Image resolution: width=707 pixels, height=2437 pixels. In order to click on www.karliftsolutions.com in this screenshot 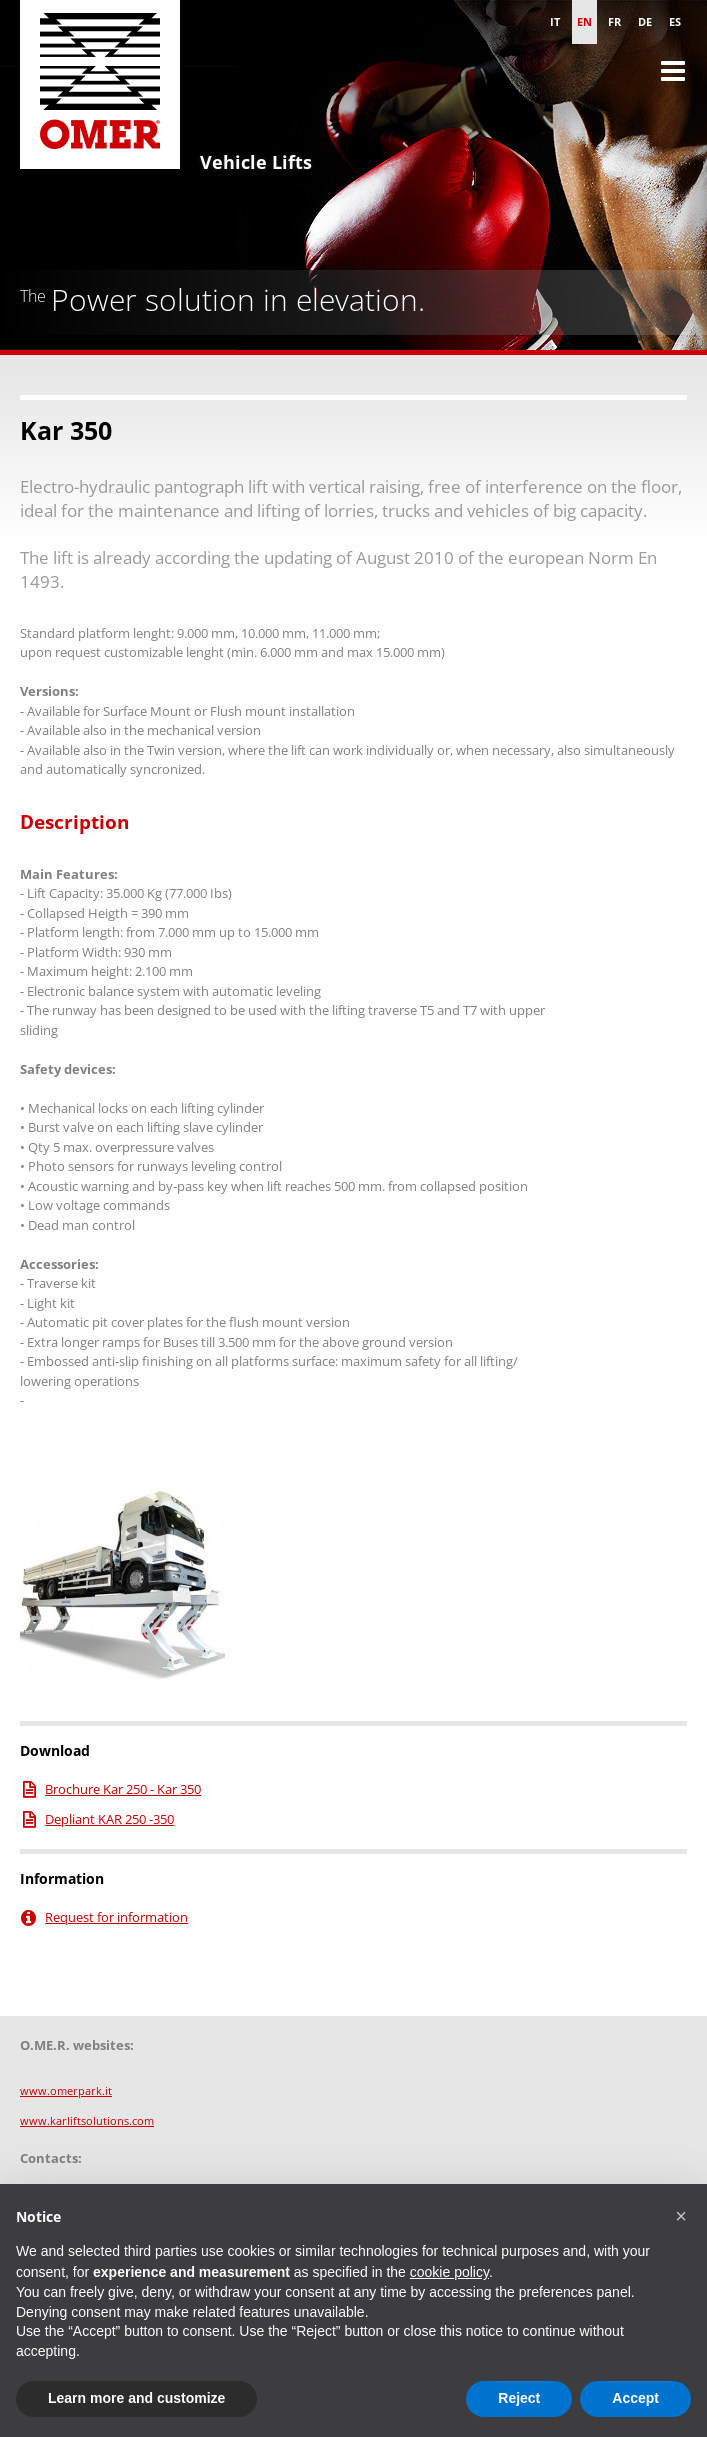, I will do `click(87, 2120)`.